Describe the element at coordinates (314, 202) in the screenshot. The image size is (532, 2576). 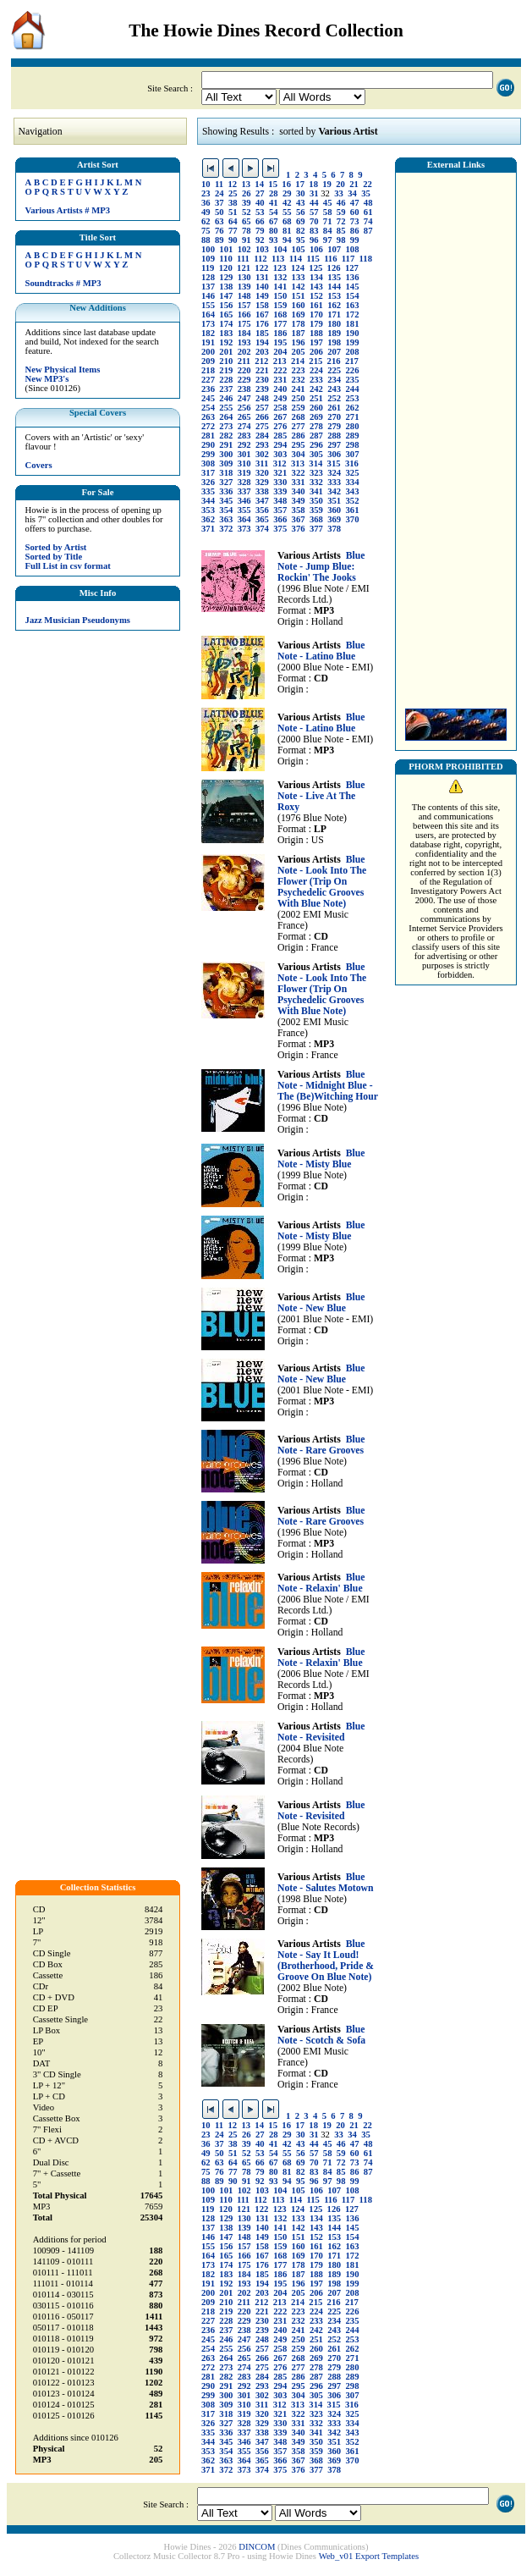
I see `44` at that location.